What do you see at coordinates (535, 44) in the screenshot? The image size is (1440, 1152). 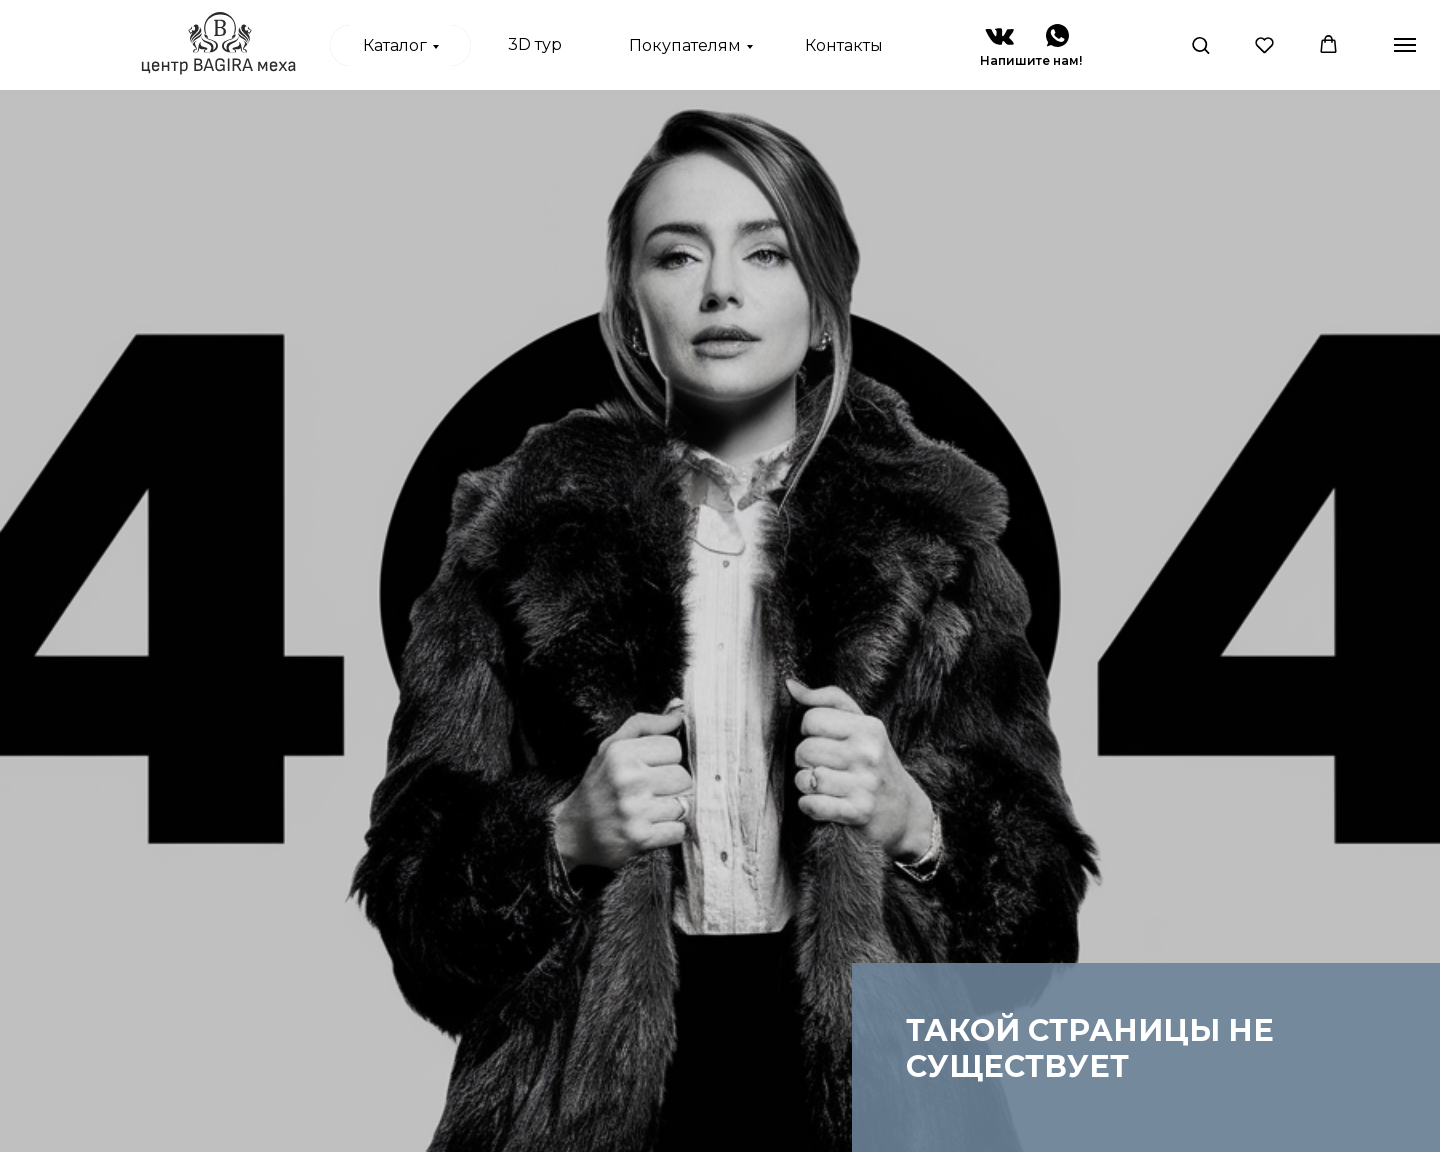 I see `3D тур` at bounding box center [535, 44].